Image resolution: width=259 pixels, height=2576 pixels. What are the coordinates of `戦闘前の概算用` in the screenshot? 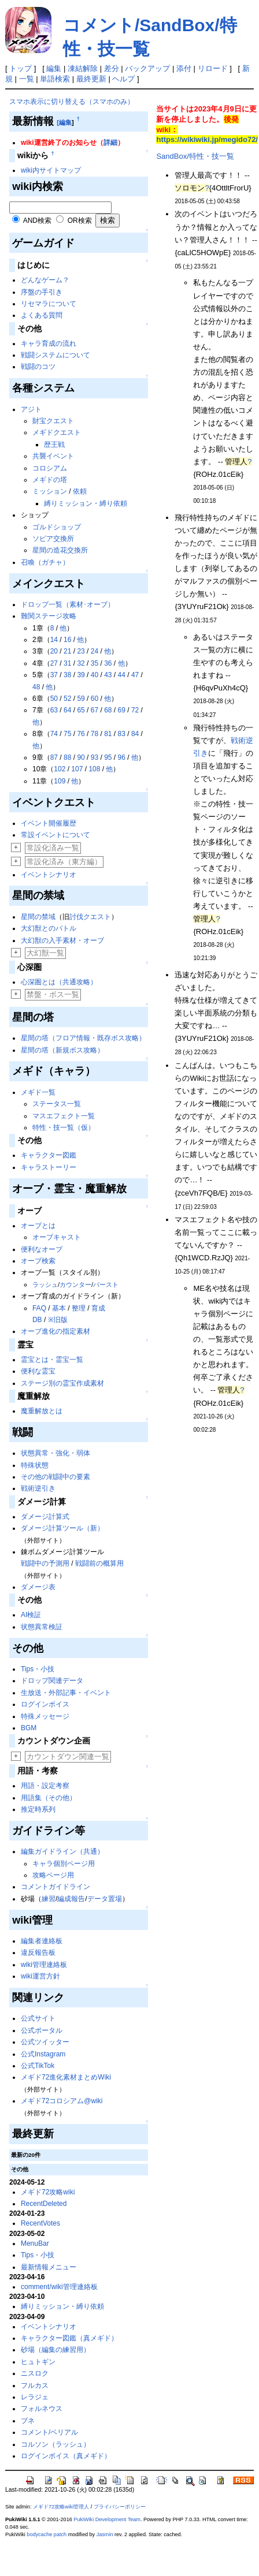 It's located at (99, 1563).